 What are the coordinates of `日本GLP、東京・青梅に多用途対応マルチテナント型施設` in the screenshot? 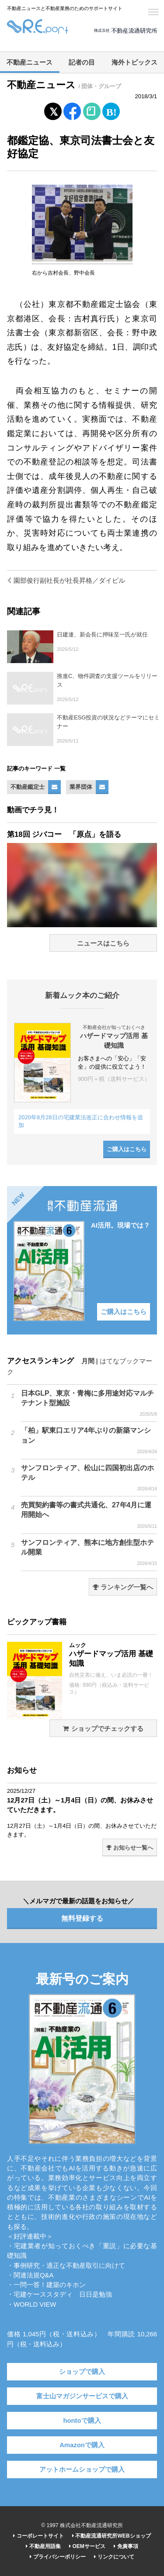 It's located at (89, 1403).